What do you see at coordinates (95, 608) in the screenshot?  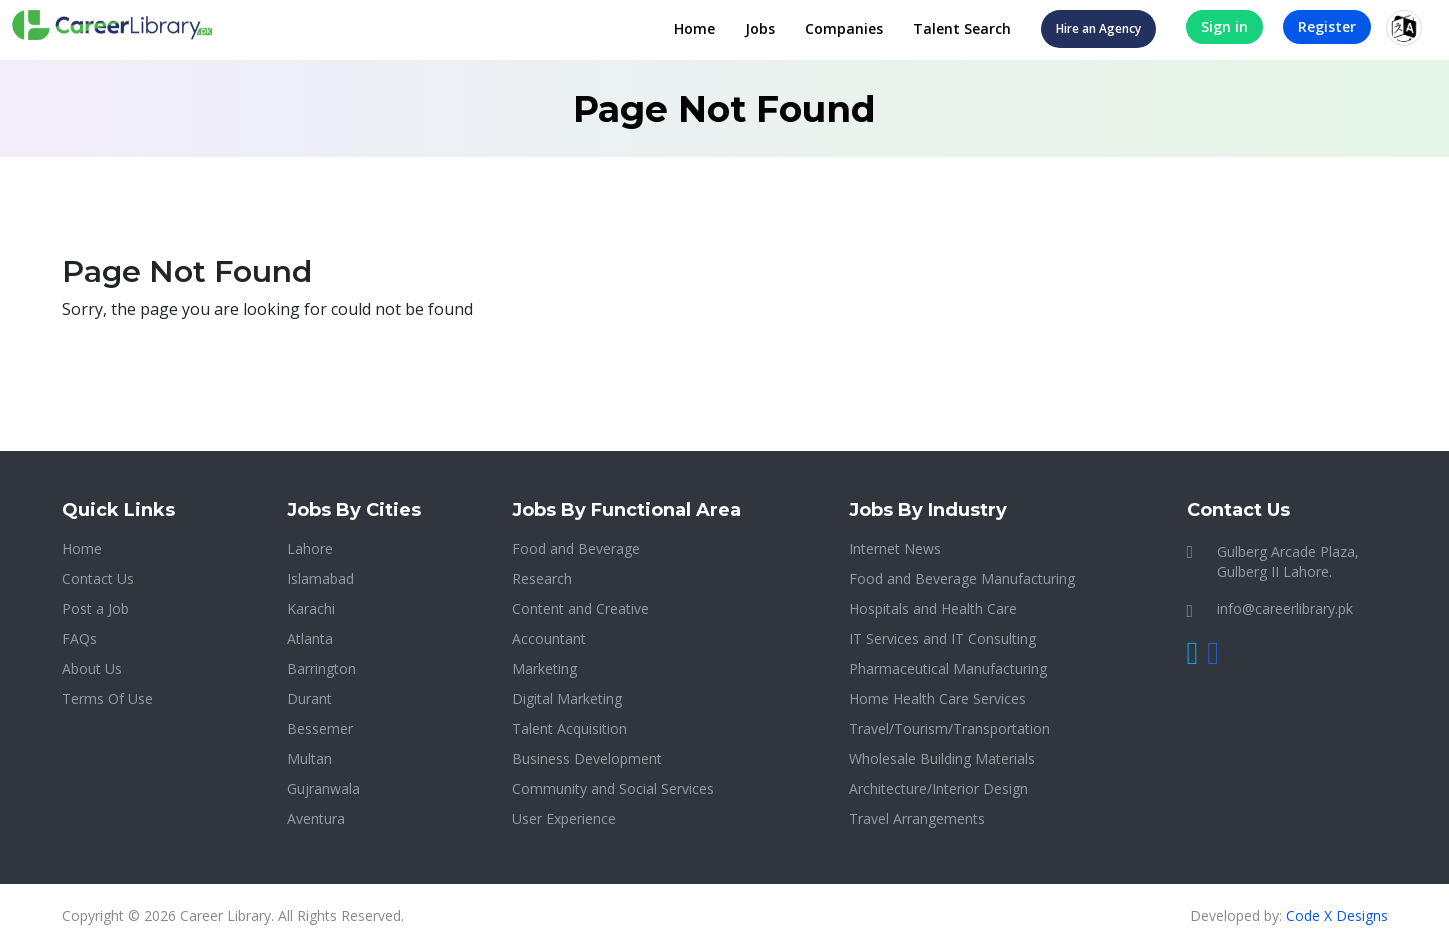 I see `Post a Job` at bounding box center [95, 608].